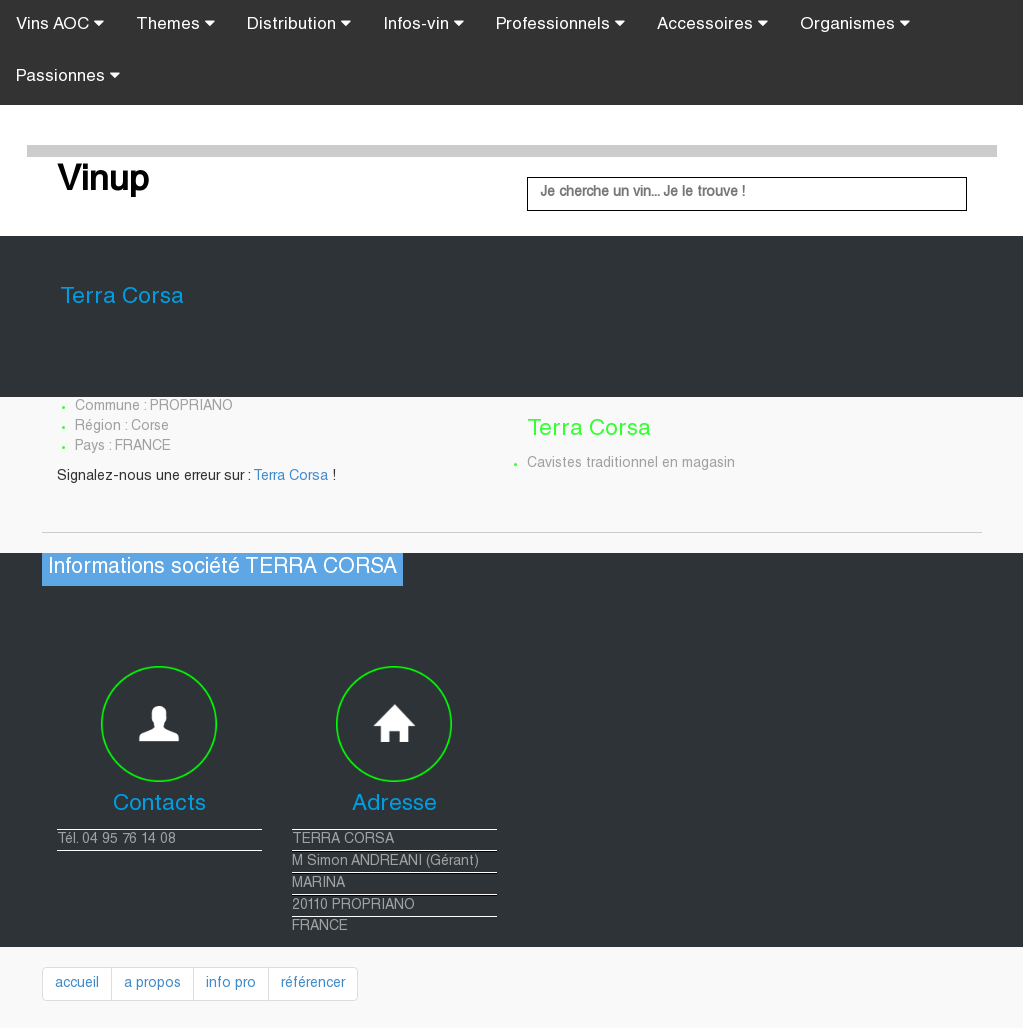 The width and height of the screenshot is (1023, 1028). Describe the element at coordinates (299, 24) in the screenshot. I see `Distribution` at that location.